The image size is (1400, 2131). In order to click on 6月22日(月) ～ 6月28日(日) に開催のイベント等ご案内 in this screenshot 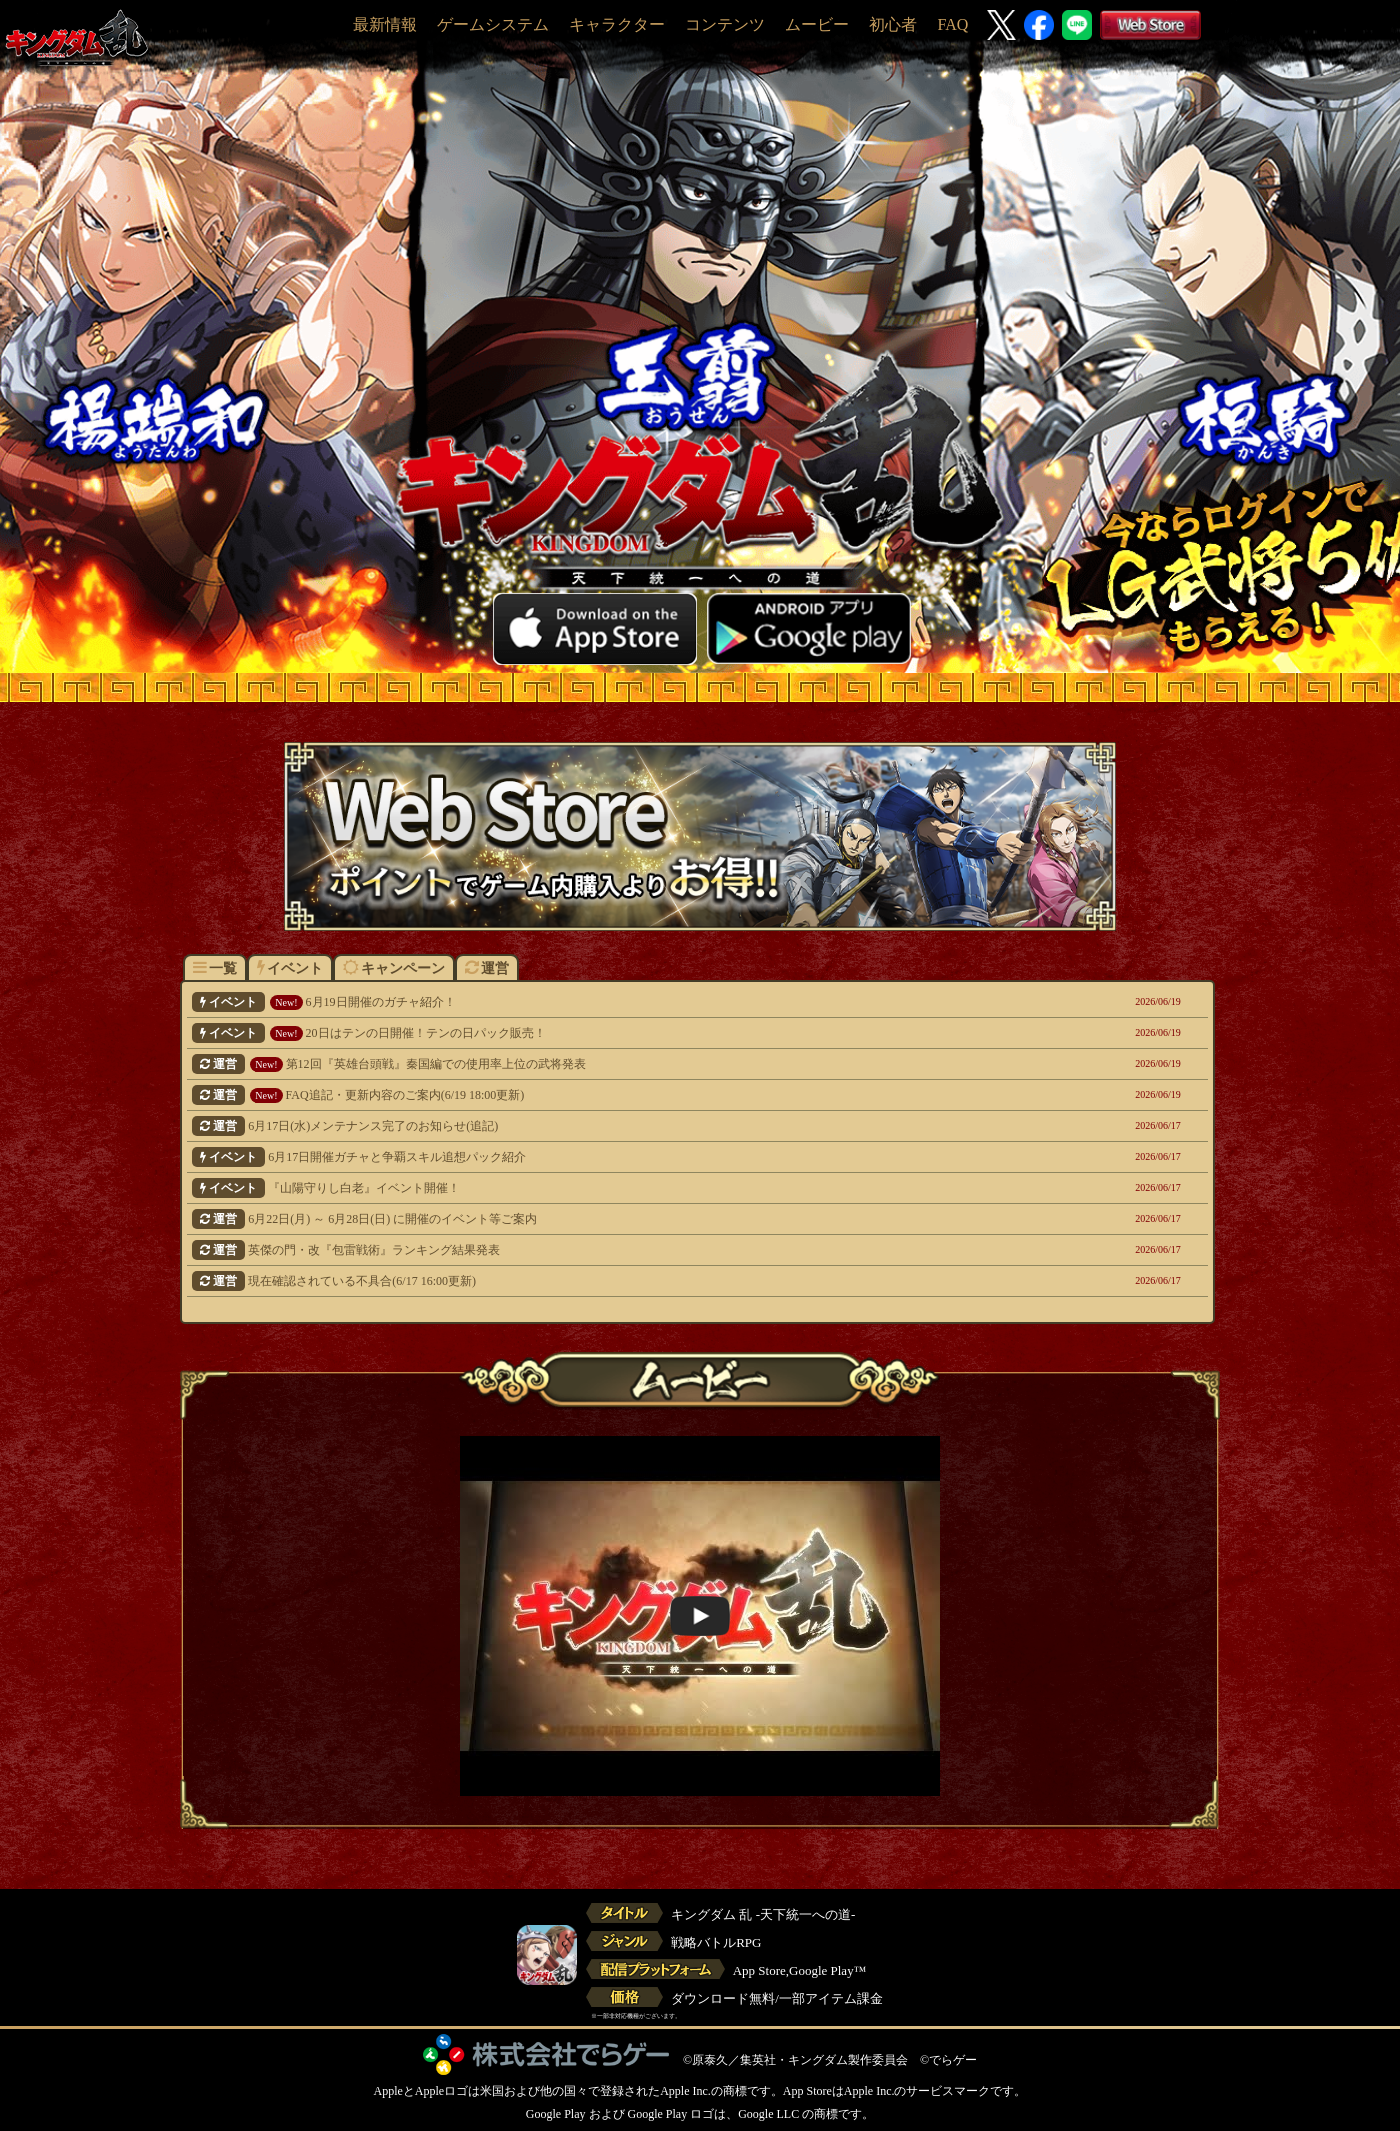, I will do `click(600, 1219)`.